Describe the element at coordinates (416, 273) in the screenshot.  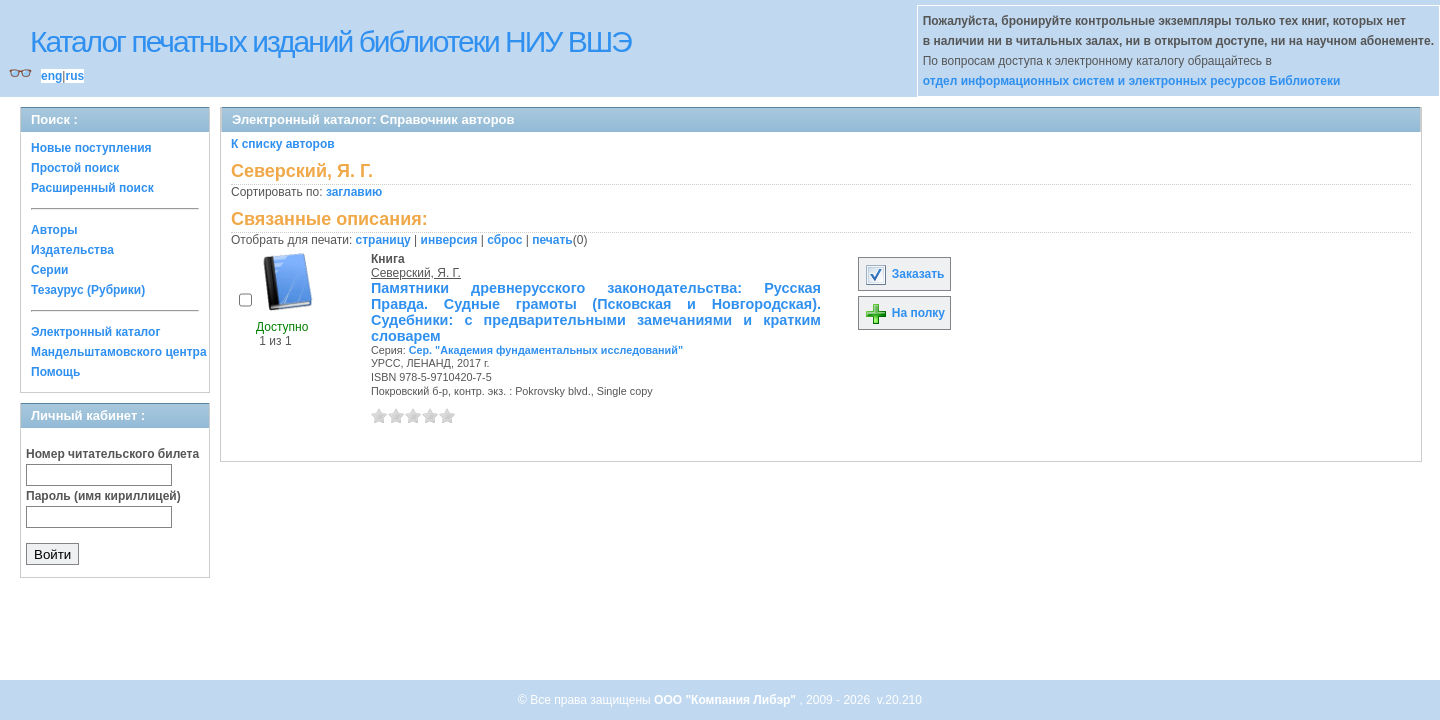
I see `Северский, Я. Г.` at that location.